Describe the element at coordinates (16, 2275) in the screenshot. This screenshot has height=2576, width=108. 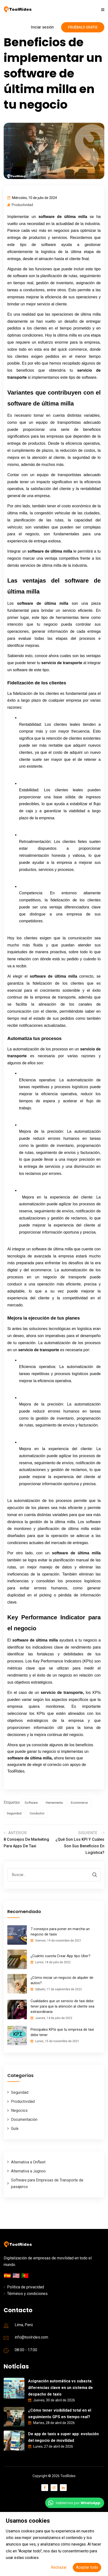
I see `🇺🇸` at that location.